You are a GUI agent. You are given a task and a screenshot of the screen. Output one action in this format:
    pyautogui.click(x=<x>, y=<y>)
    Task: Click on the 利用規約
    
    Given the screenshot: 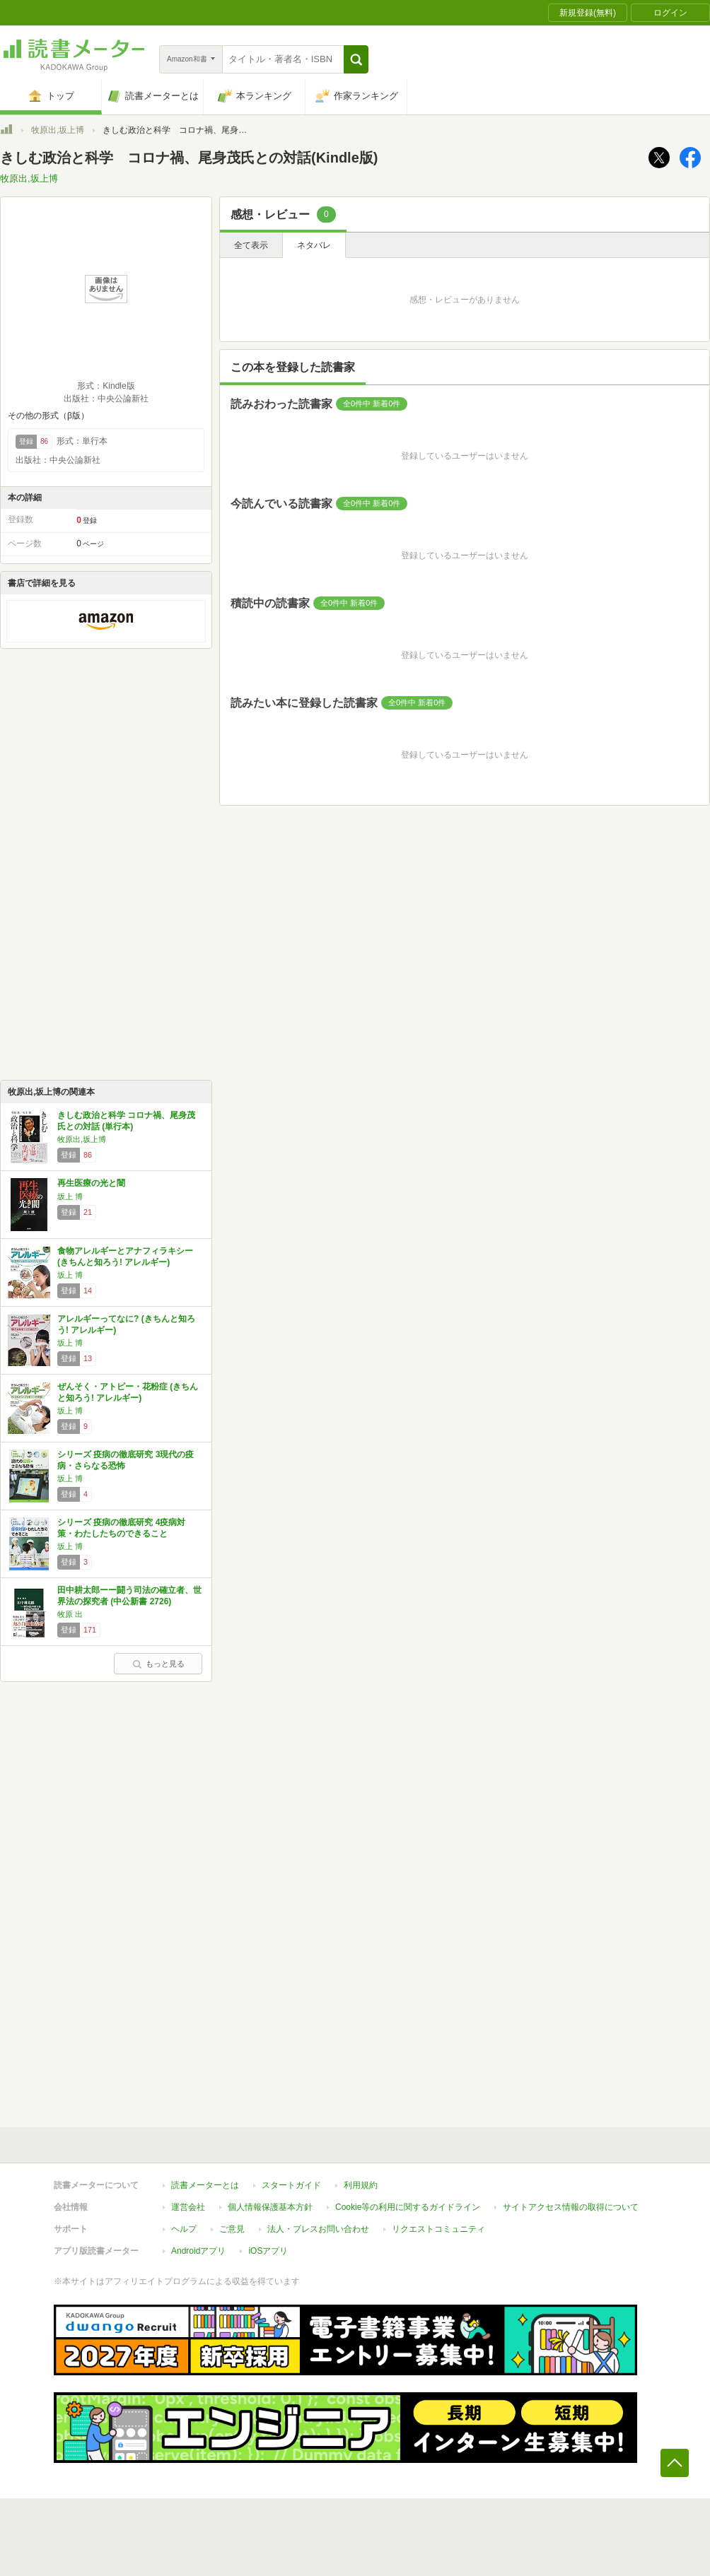 What is the action you would take?
    pyautogui.click(x=361, y=2185)
    